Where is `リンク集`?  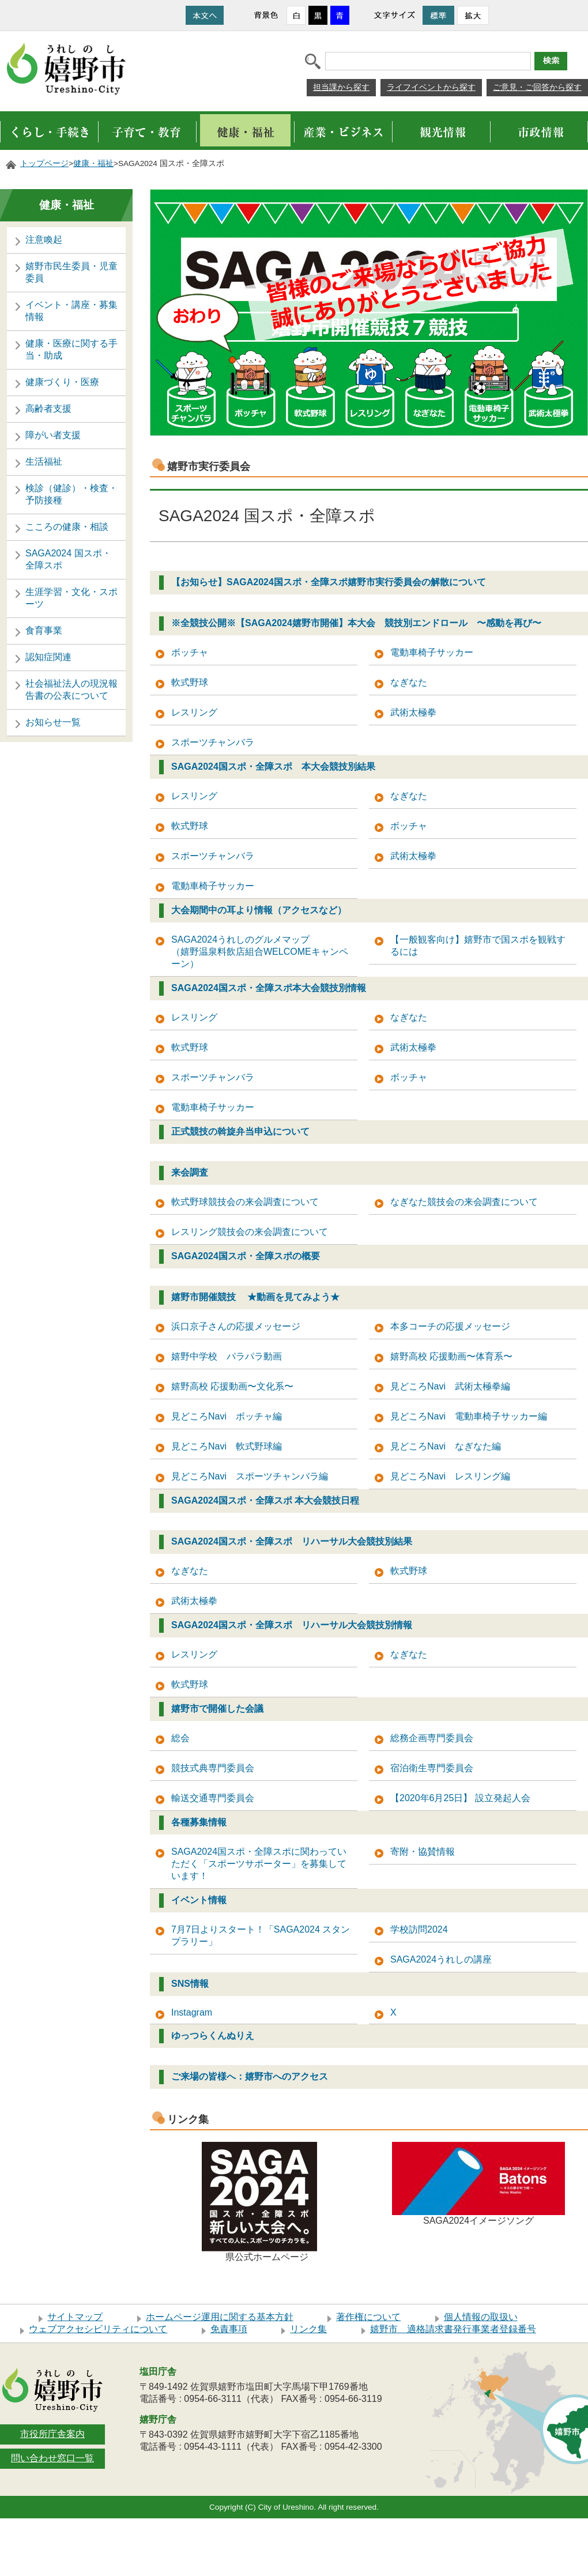 リンク集 is located at coordinates (308, 2329).